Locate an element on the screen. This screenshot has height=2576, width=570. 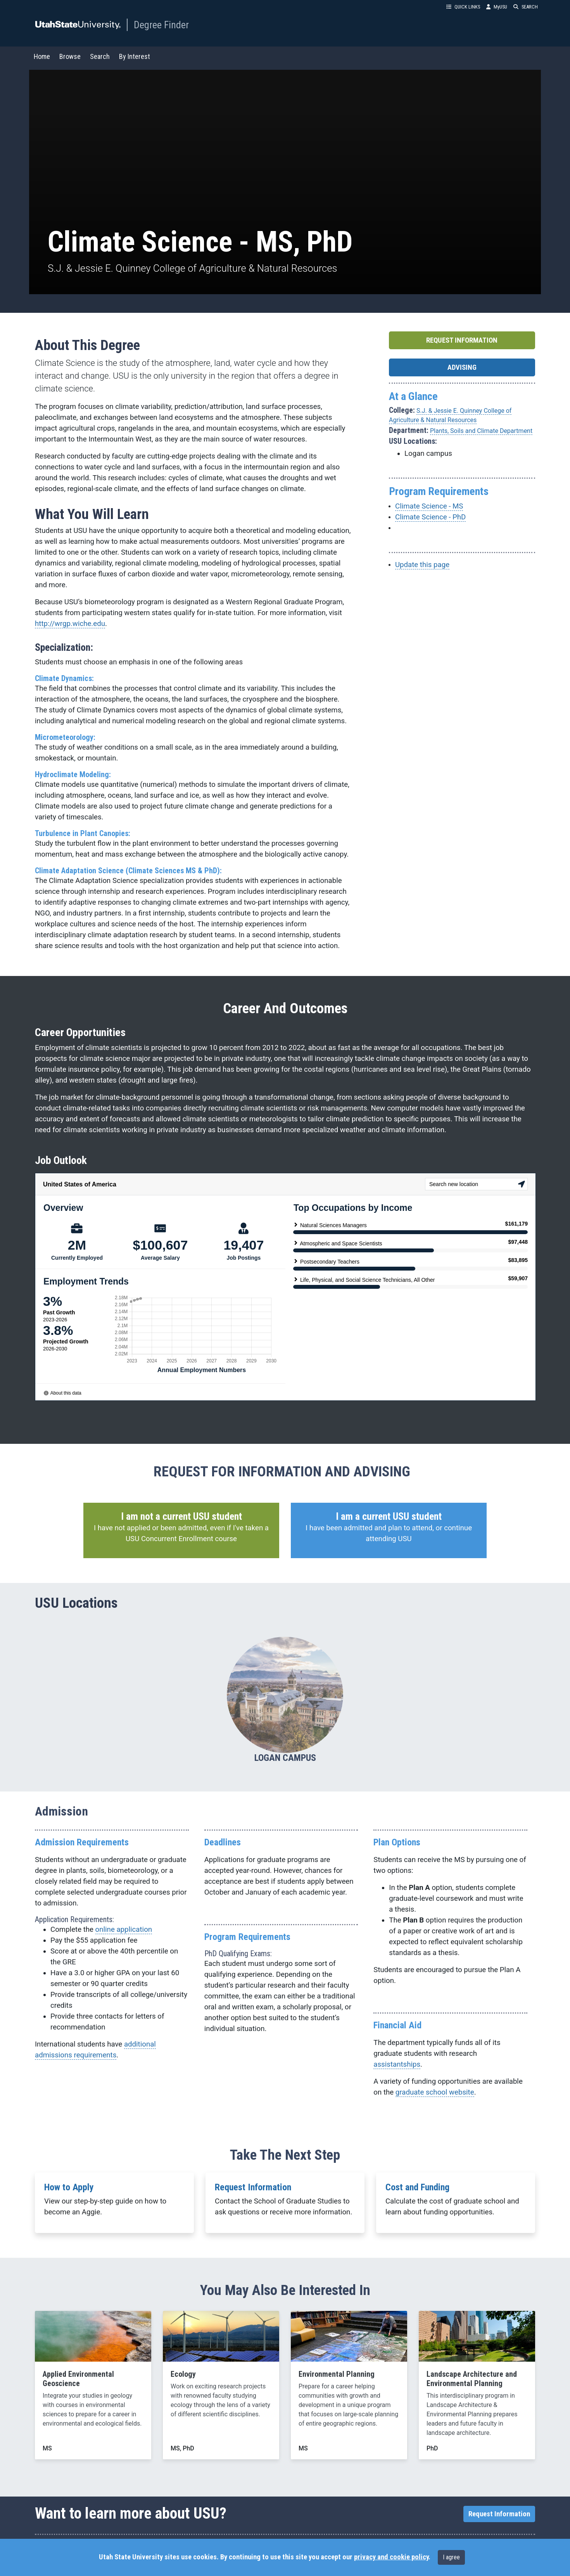
Landscape Architecture and Environmental Planning is located at coordinates (472, 2378).